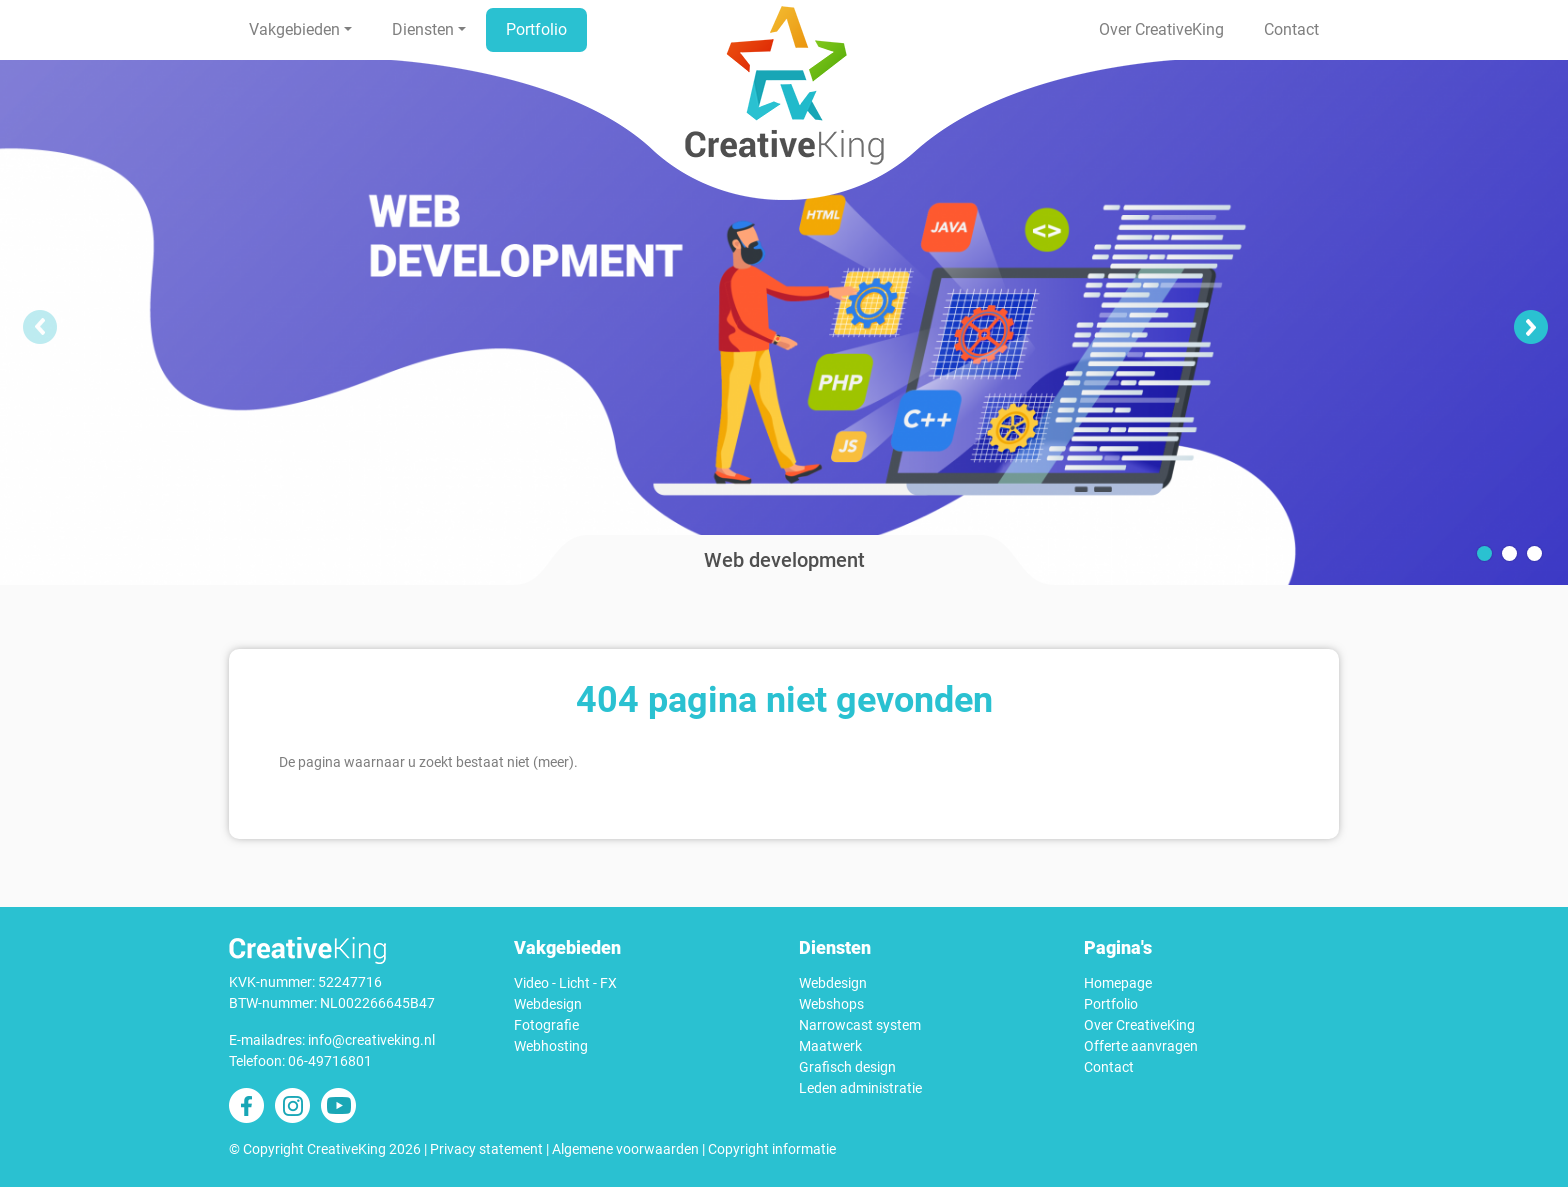  What do you see at coordinates (860, 1025) in the screenshot?
I see `Narrowcast system` at bounding box center [860, 1025].